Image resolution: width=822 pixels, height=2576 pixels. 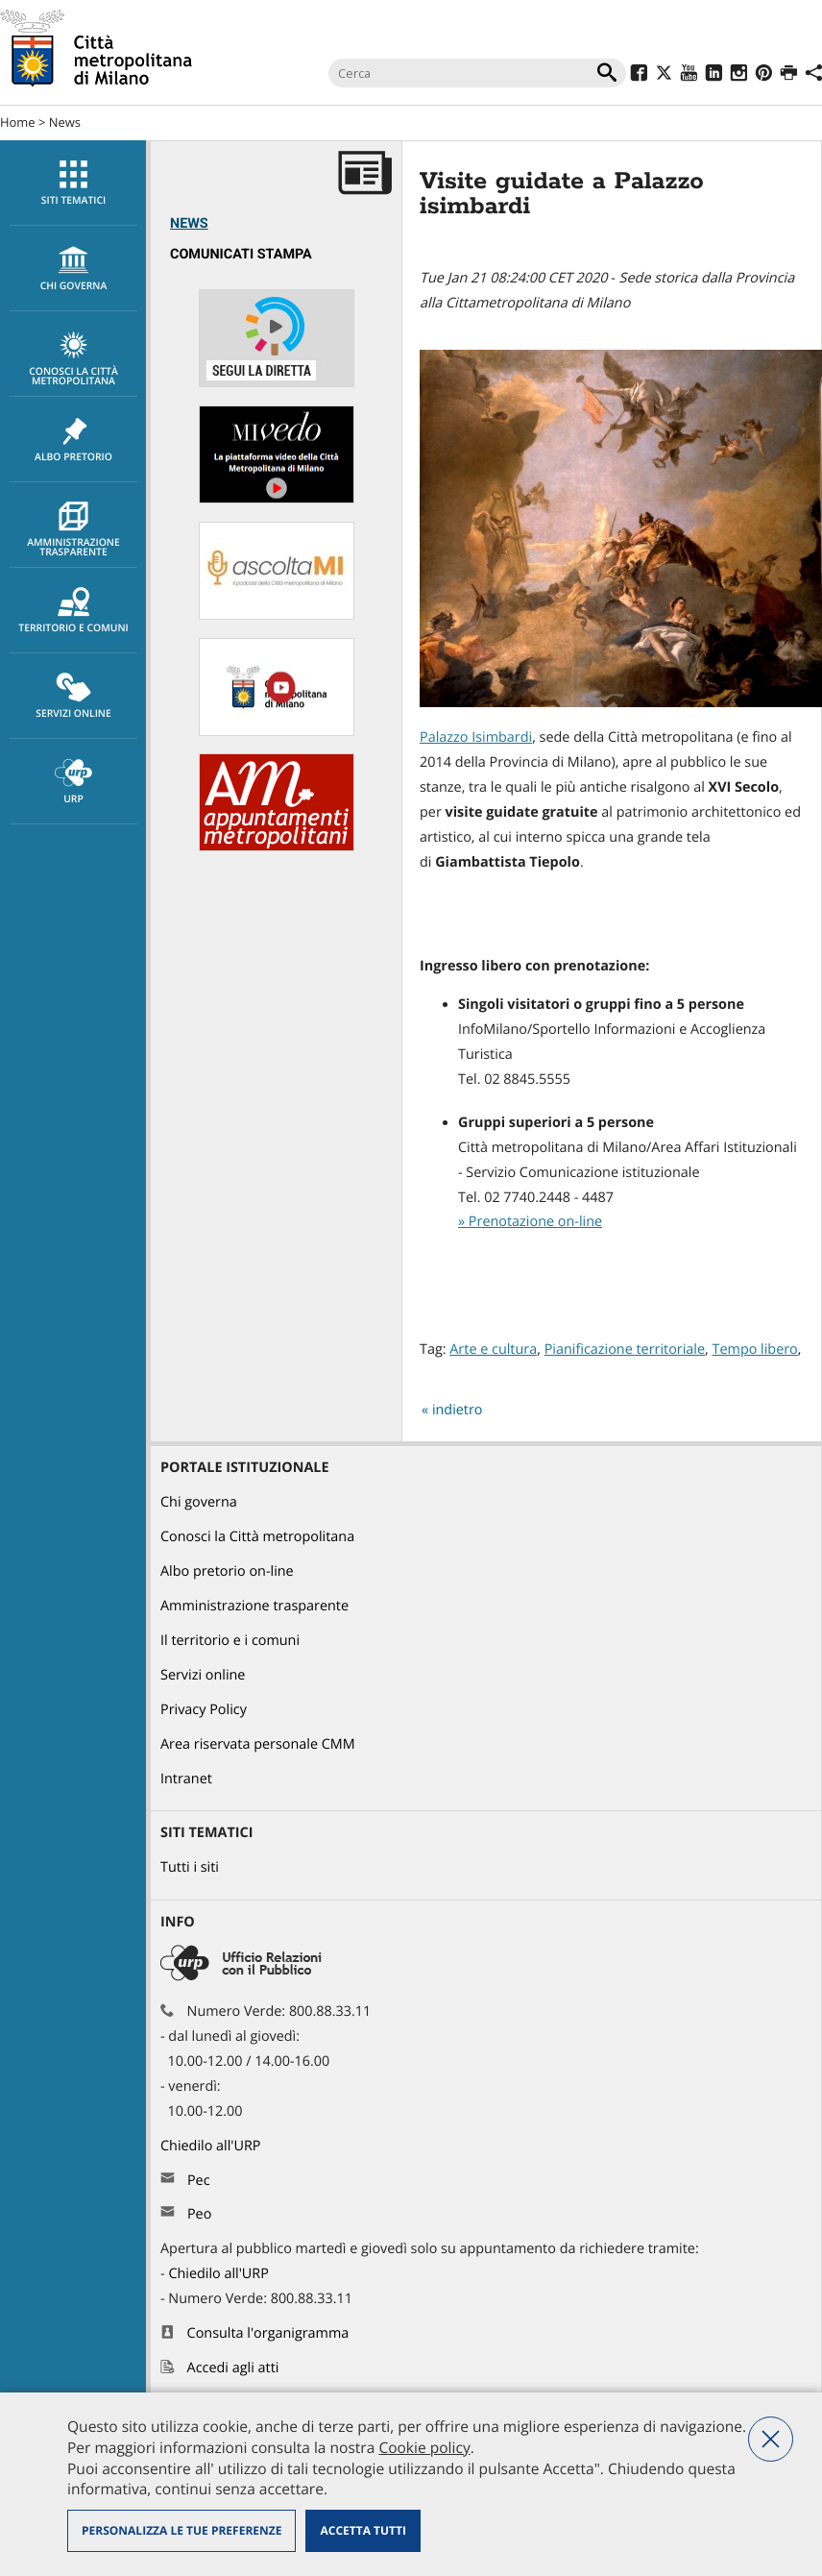 I want to click on URP, so click(x=73, y=782).